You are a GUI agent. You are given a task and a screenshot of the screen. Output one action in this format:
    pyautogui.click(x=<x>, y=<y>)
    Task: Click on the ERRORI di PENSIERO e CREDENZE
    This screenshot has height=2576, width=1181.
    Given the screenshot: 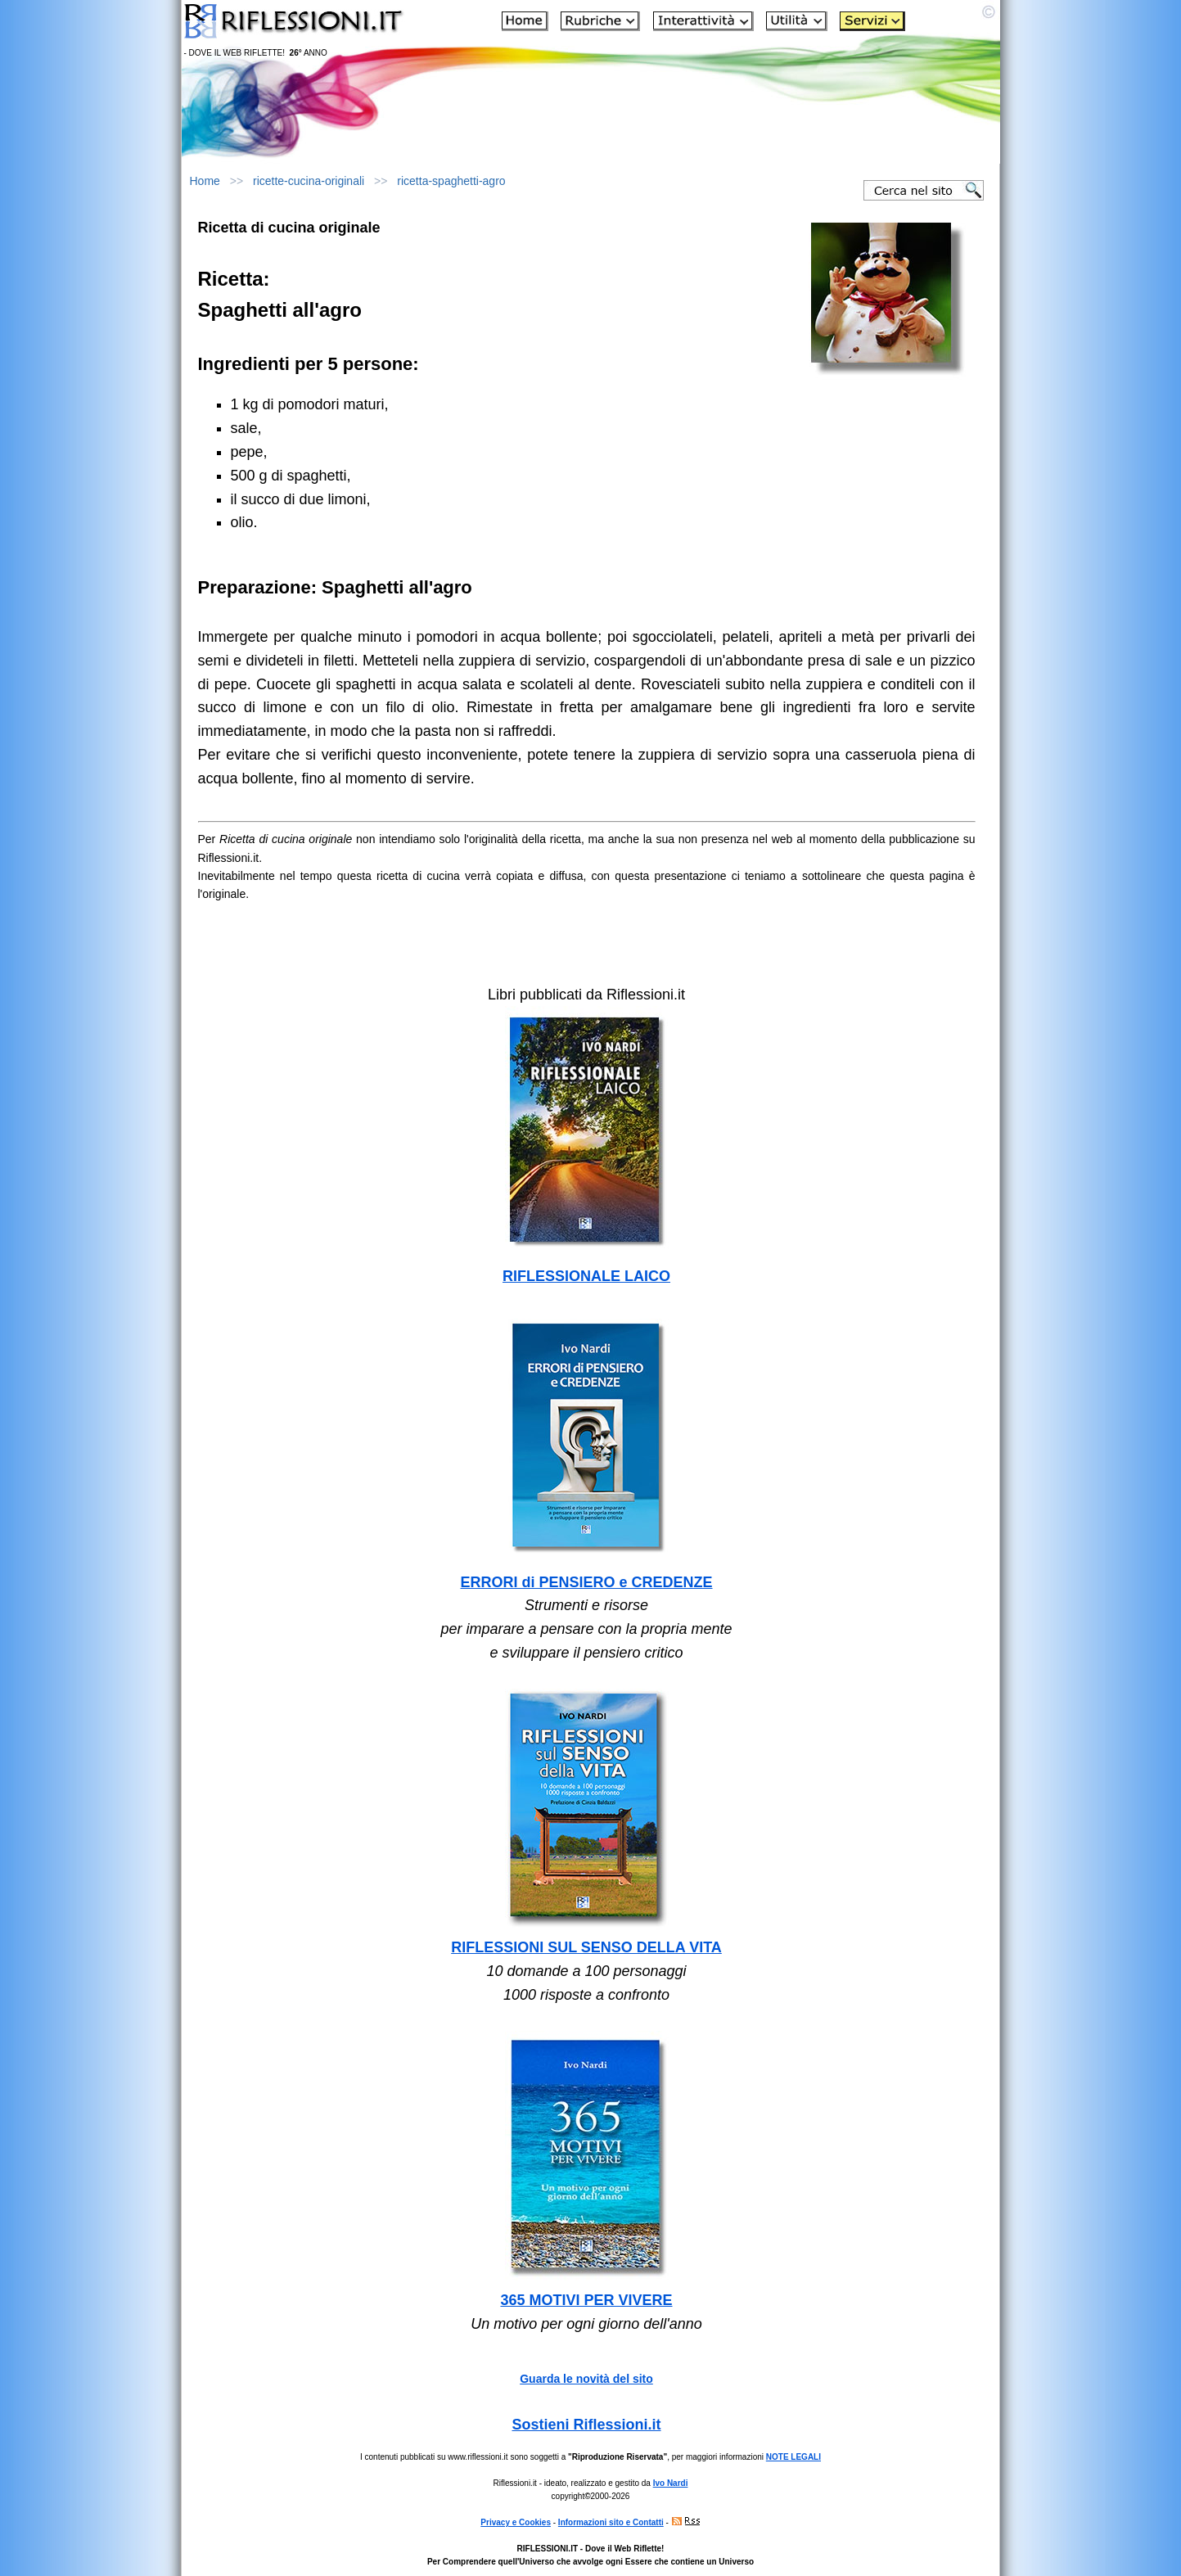 What is the action you would take?
    pyautogui.click(x=586, y=1582)
    